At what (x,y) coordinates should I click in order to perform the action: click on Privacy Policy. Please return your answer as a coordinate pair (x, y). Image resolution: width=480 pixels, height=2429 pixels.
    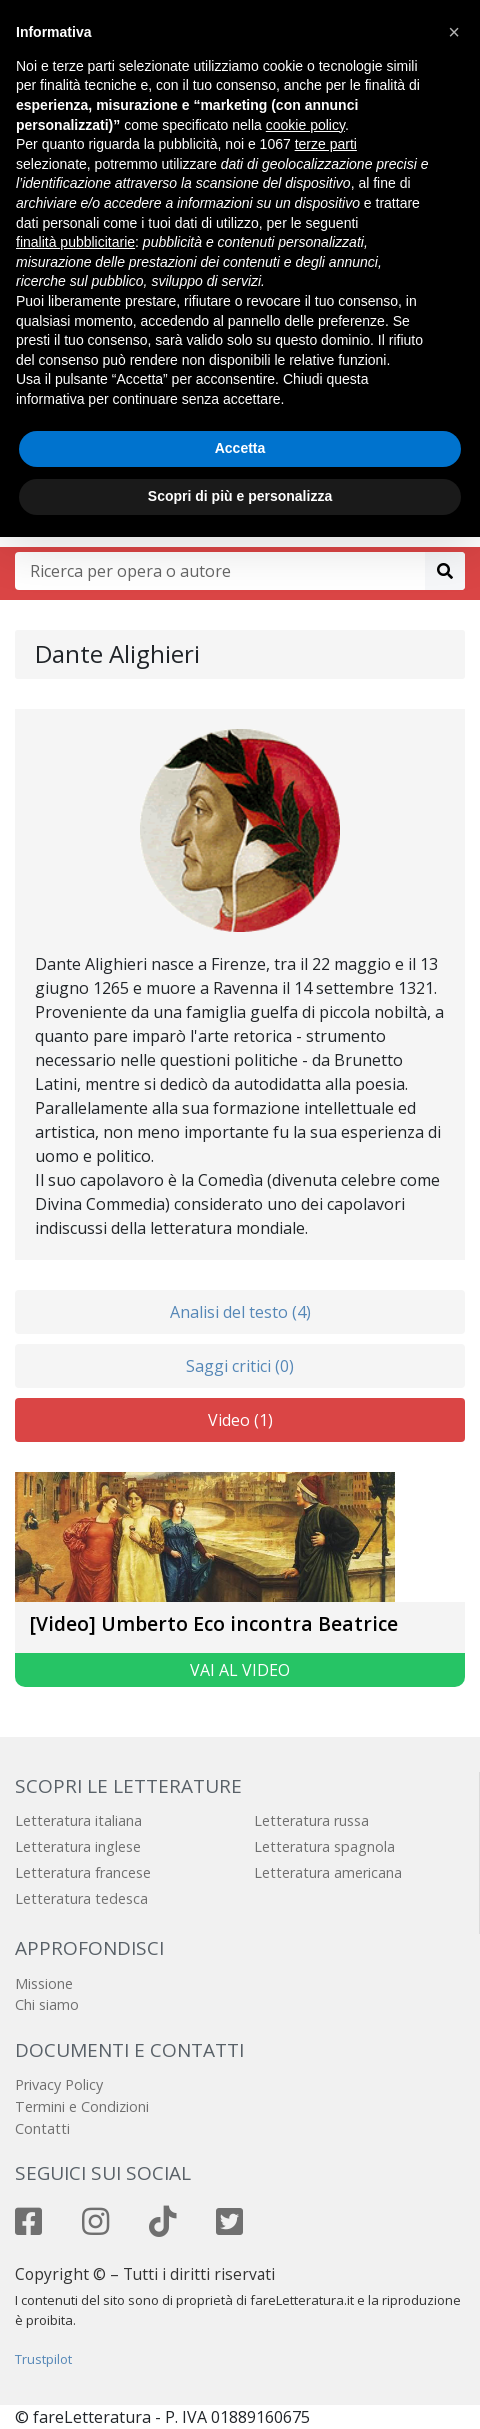
    Looking at the image, I should click on (59, 2084).